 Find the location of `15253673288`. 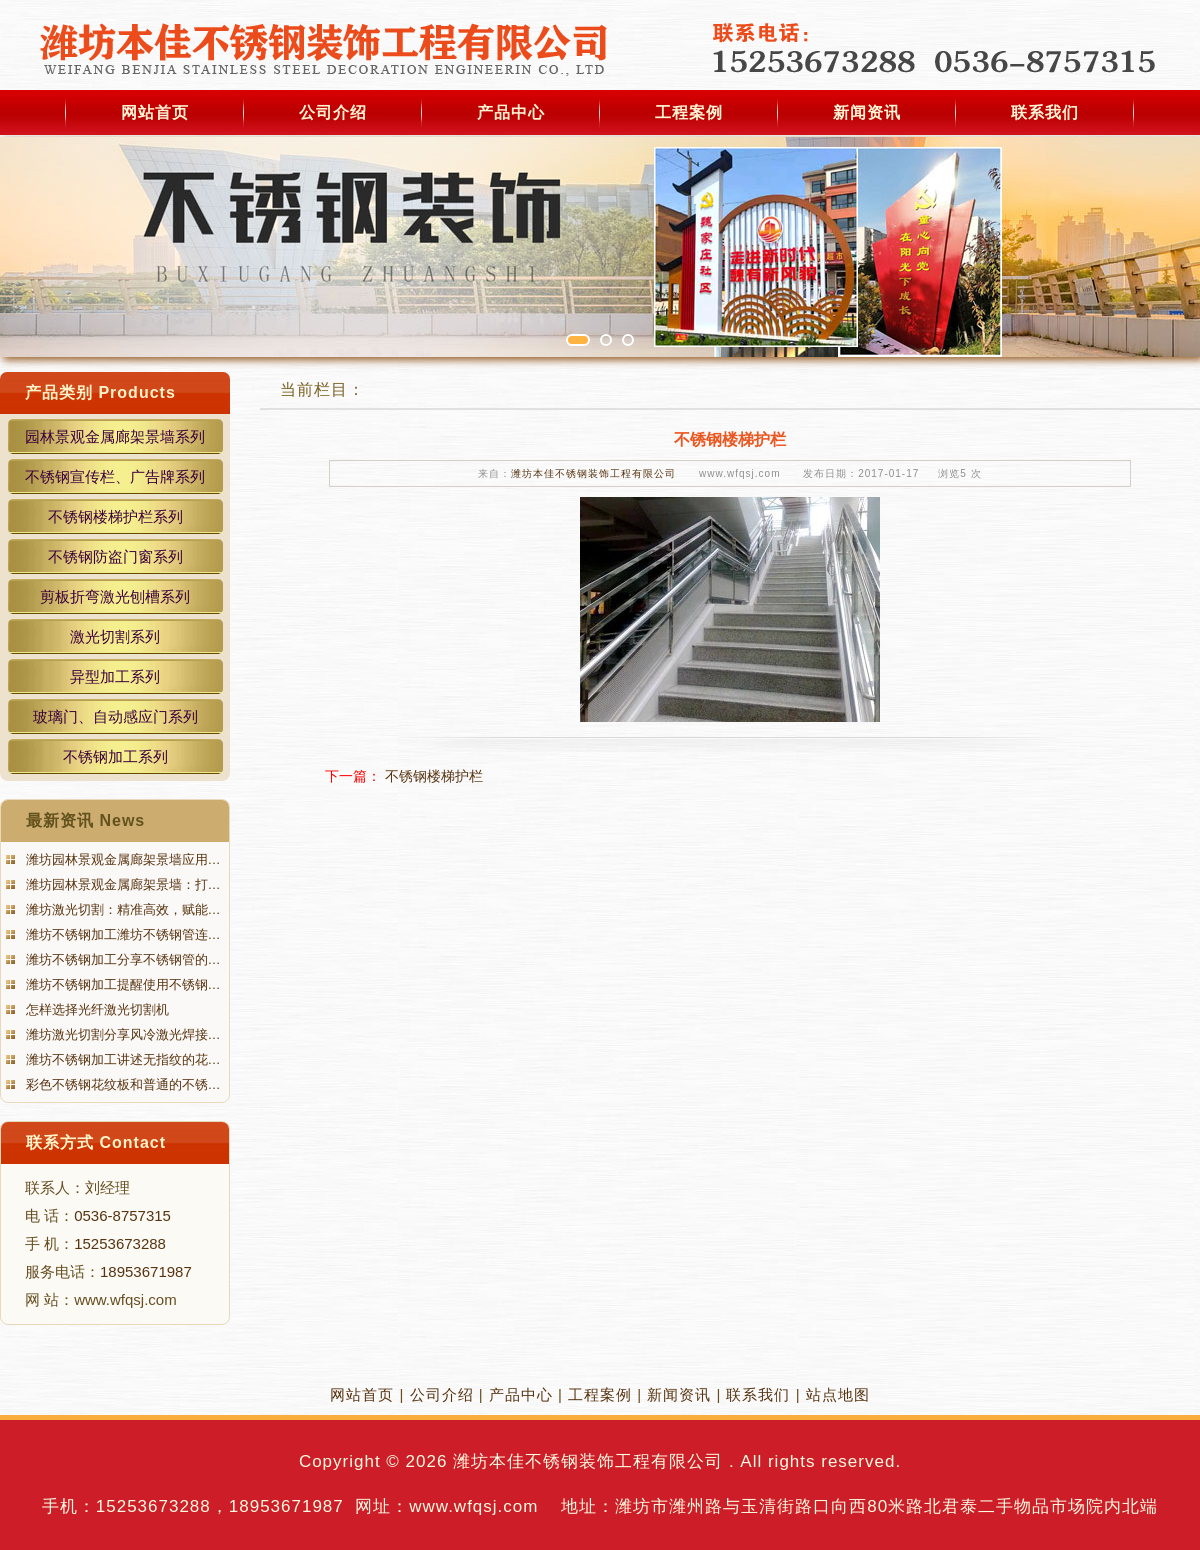

15253673288 is located at coordinates (120, 1243).